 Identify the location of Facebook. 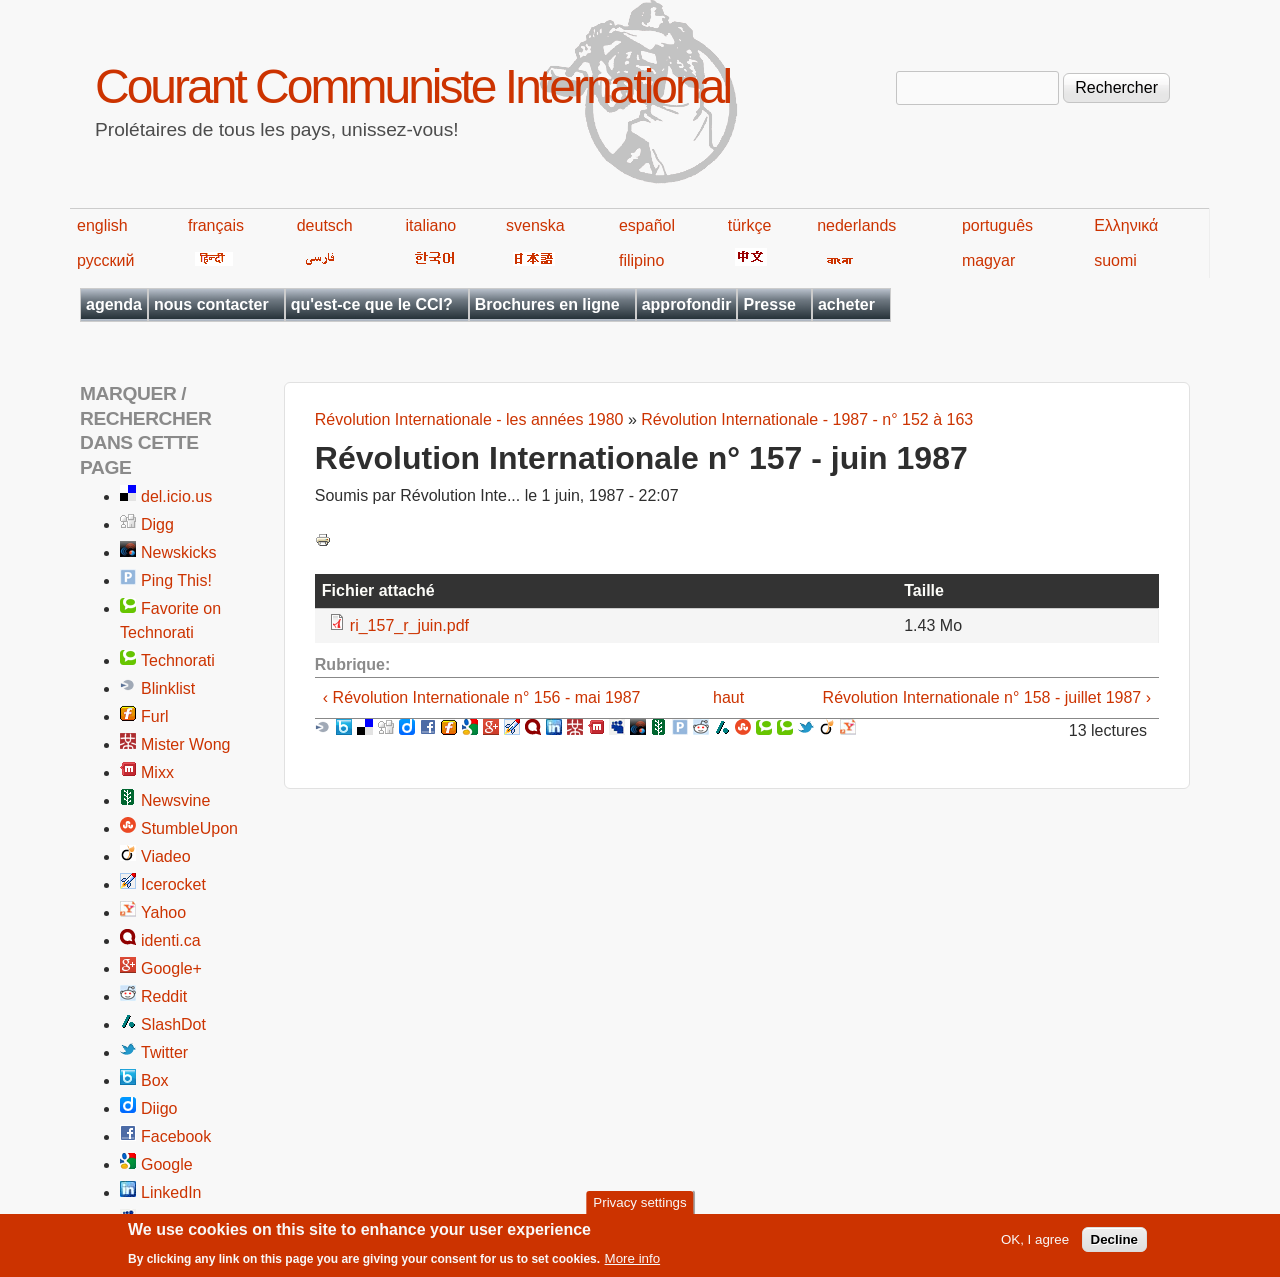
(176, 1136).